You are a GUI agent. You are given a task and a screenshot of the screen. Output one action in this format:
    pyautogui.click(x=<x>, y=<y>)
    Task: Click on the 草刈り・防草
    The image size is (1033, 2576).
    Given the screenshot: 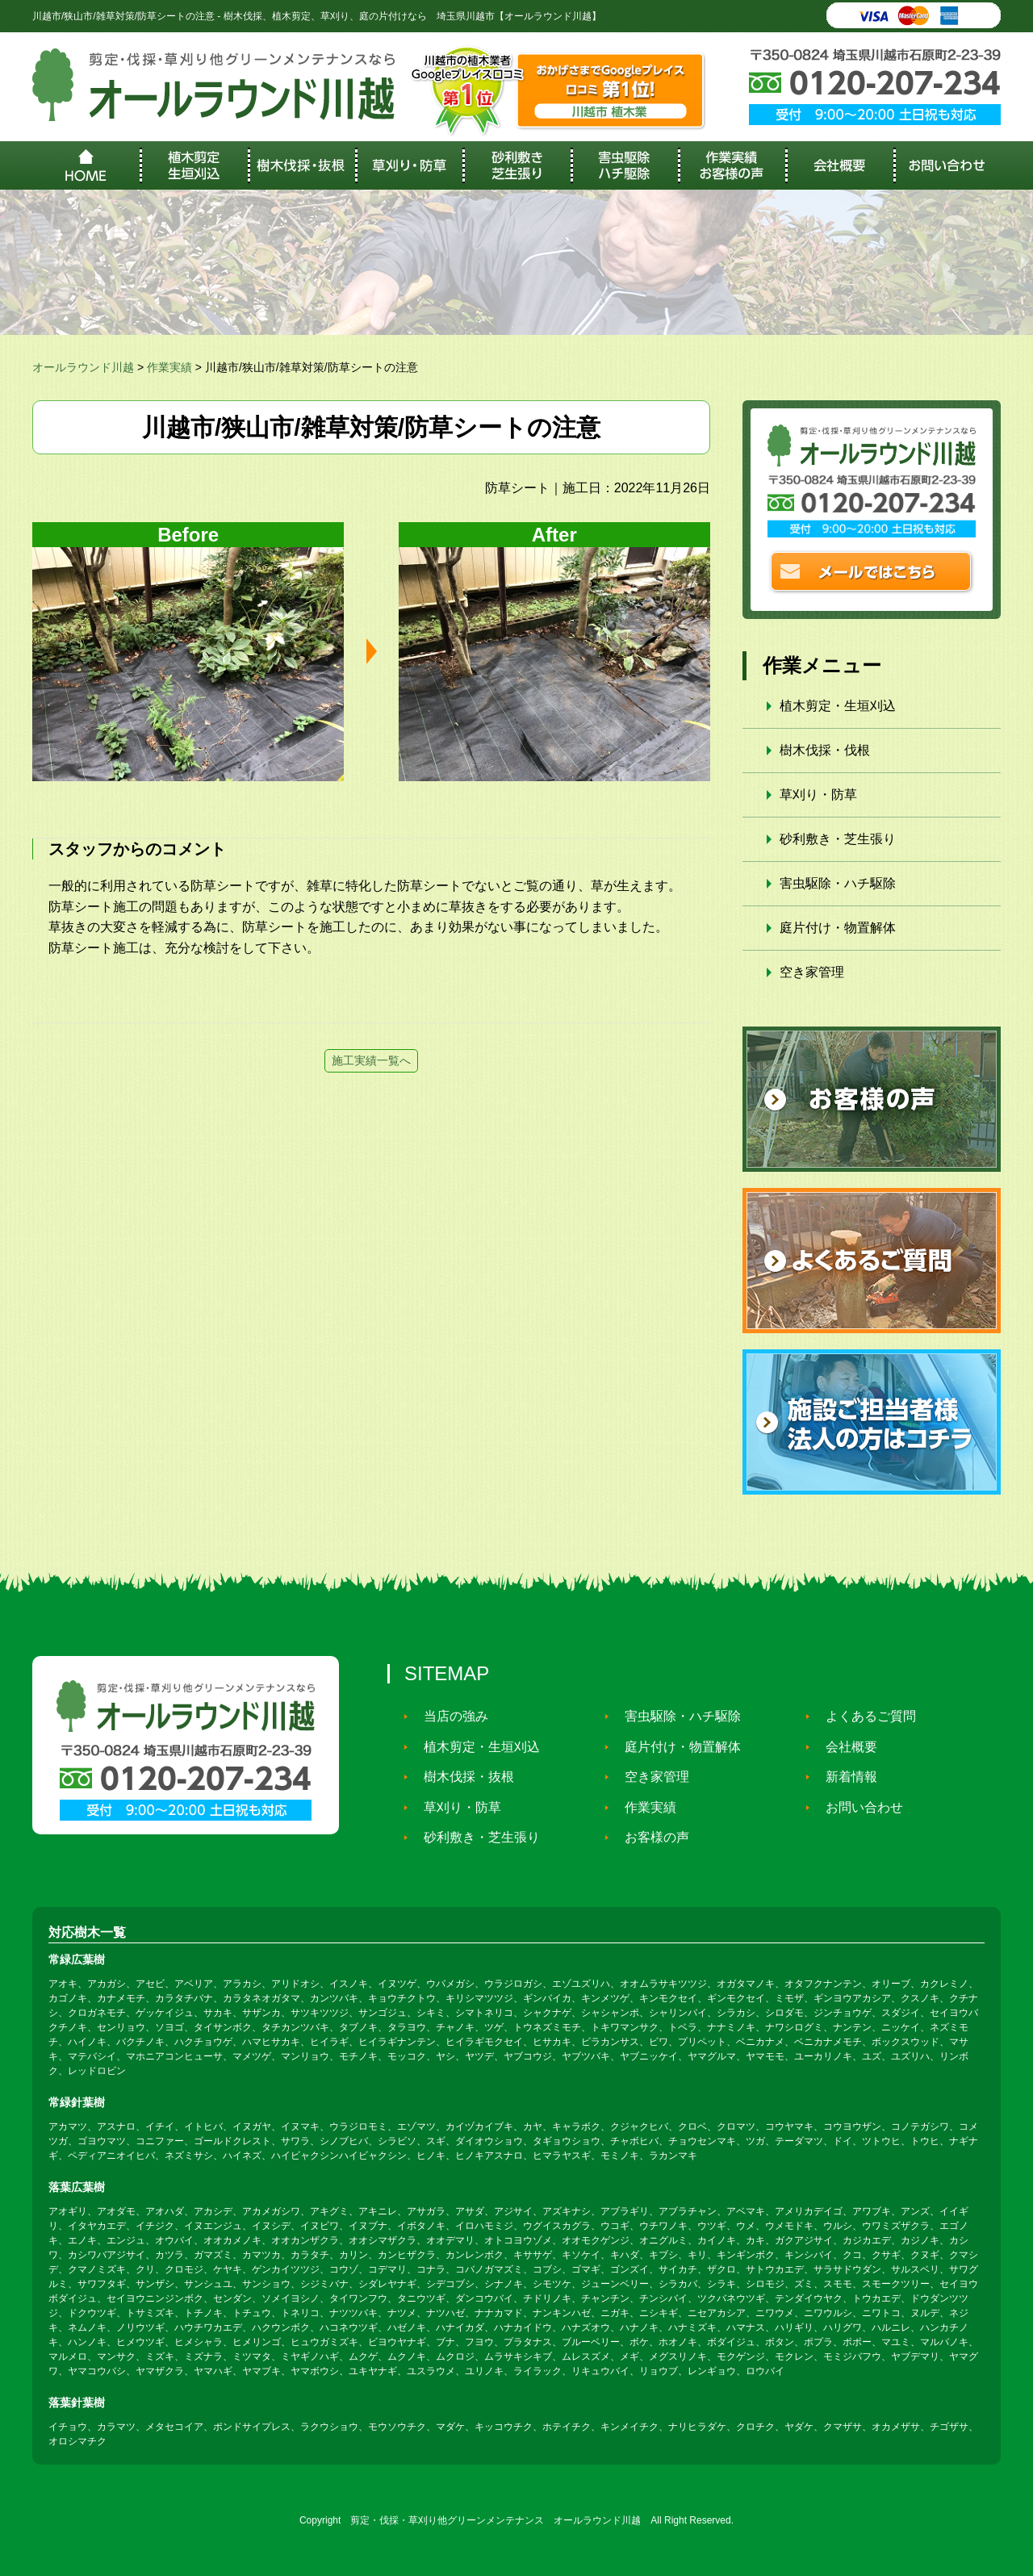 What is the action you would take?
    pyautogui.click(x=818, y=794)
    